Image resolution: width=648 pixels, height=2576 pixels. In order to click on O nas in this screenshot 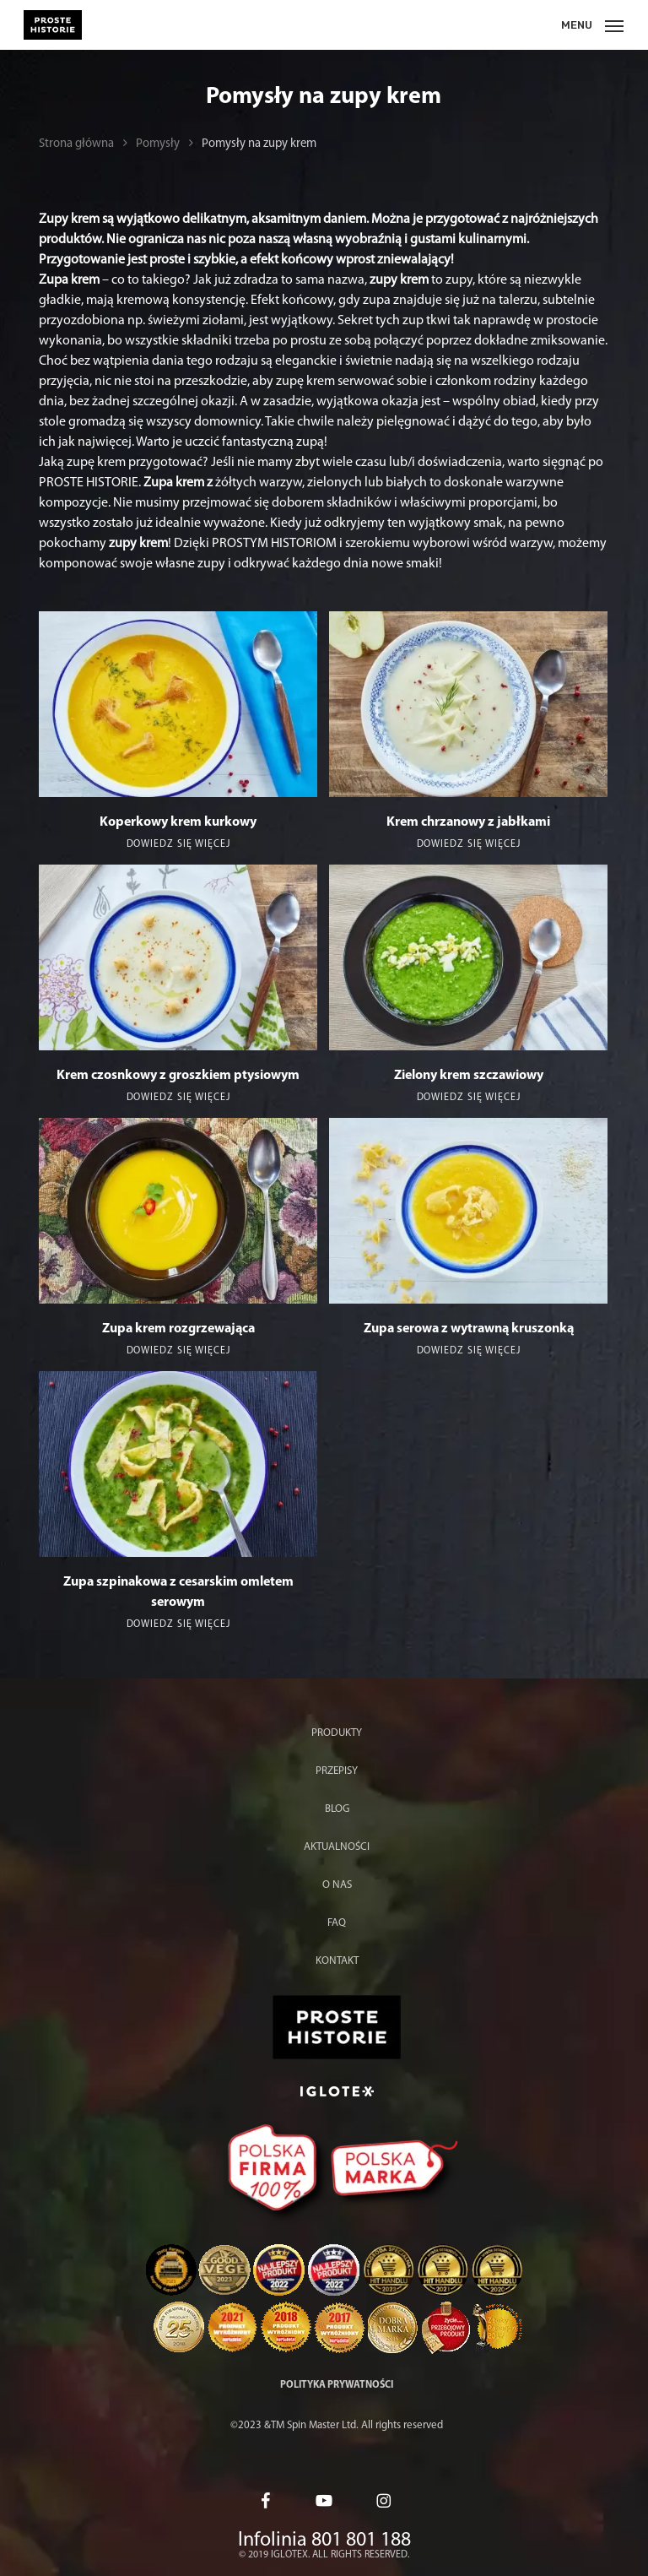, I will do `click(337, 1884)`.